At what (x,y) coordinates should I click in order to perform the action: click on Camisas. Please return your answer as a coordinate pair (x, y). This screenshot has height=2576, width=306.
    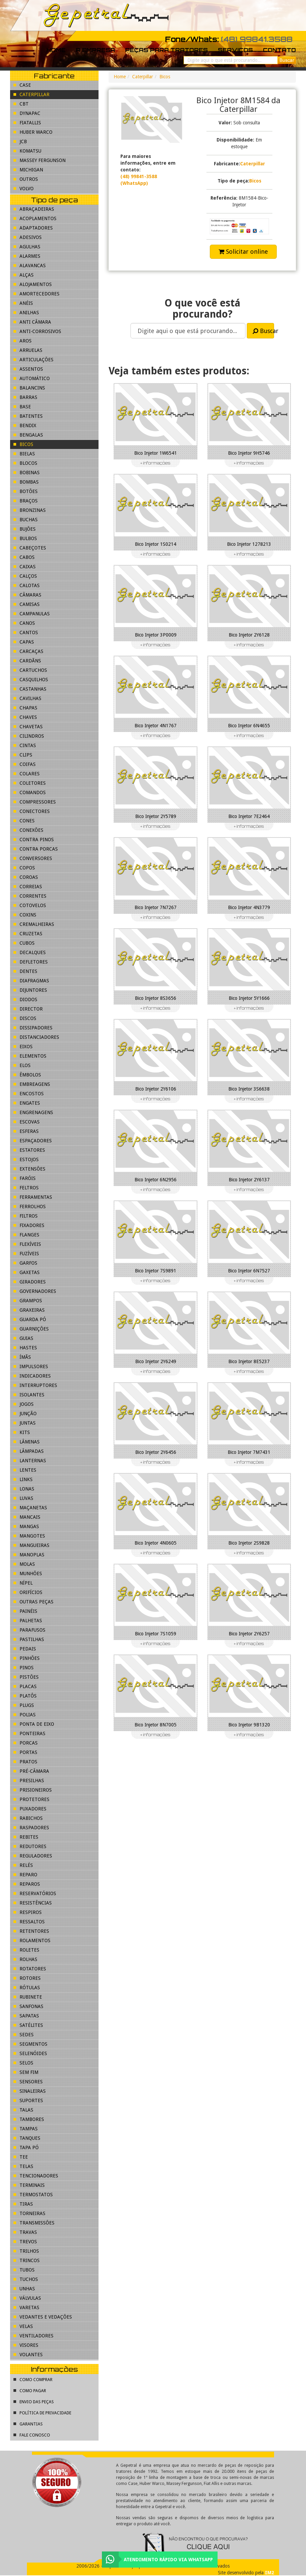
    Looking at the image, I should click on (26, 604).